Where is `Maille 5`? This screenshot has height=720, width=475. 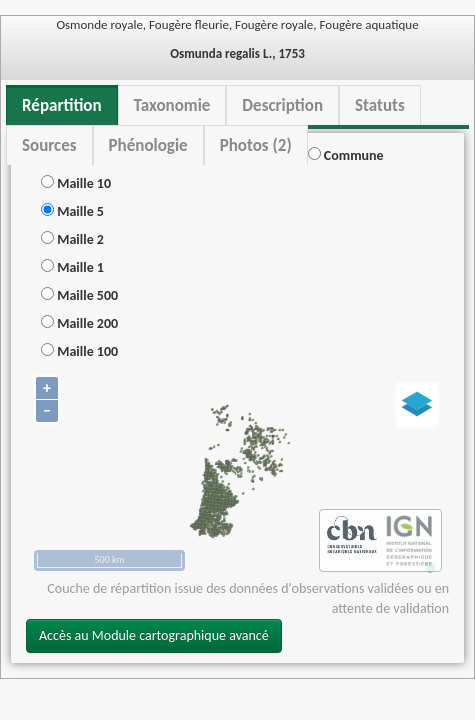
Maille 5 is located at coordinates (72, 211).